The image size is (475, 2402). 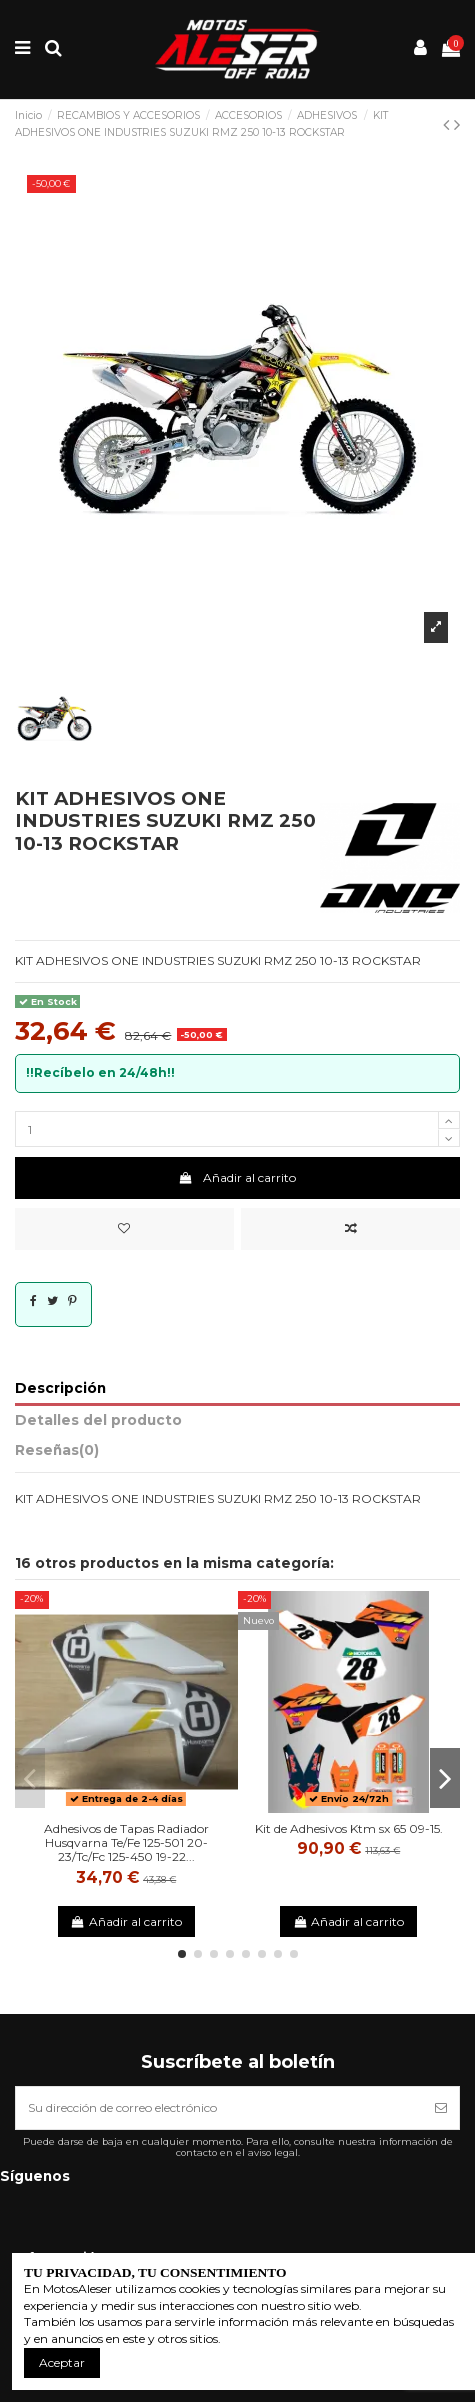 I want to click on Aceptar, so click(x=62, y=2362).